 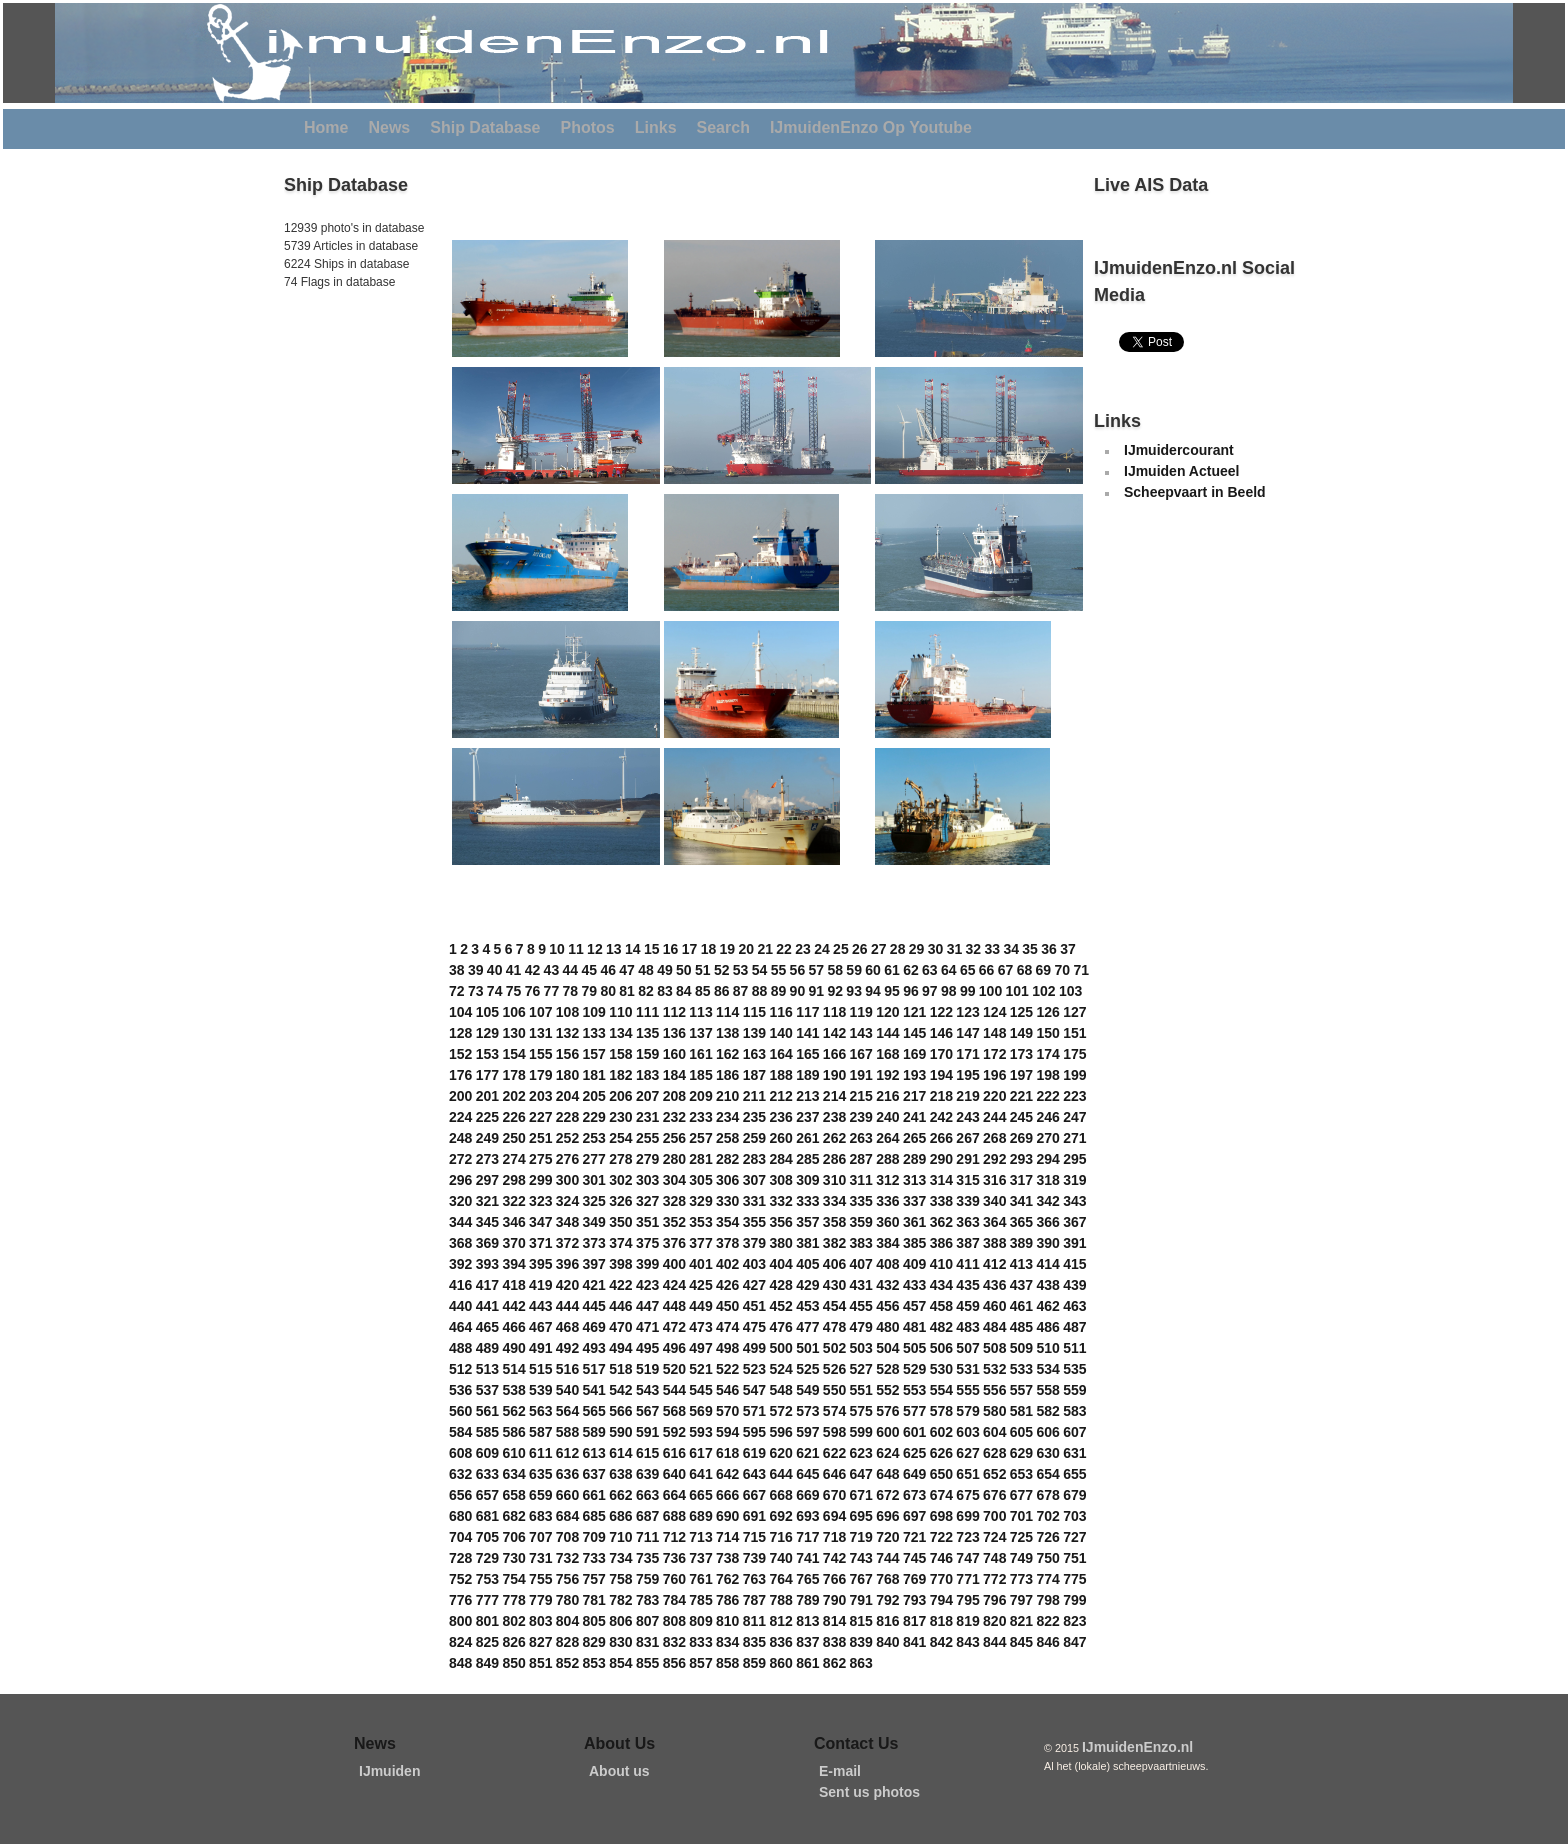 What do you see at coordinates (727, 1327) in the screenshot?
I see `474` at bounding box center [727, 1327].